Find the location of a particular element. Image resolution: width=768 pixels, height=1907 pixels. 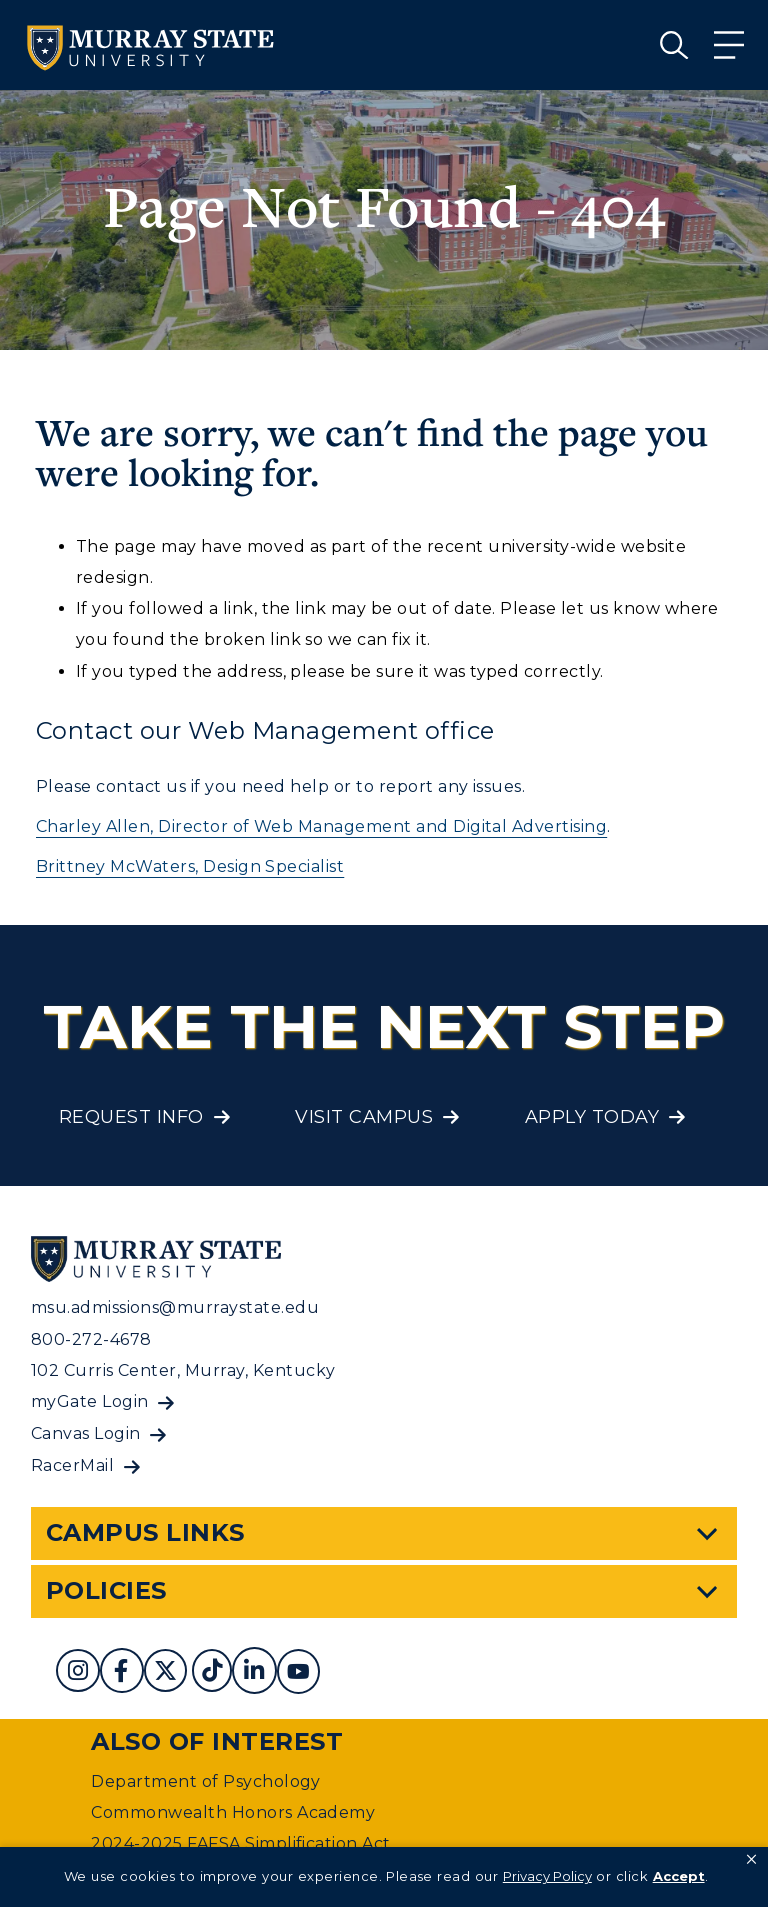

Visit Campus is located at coordinates (364, 1117).